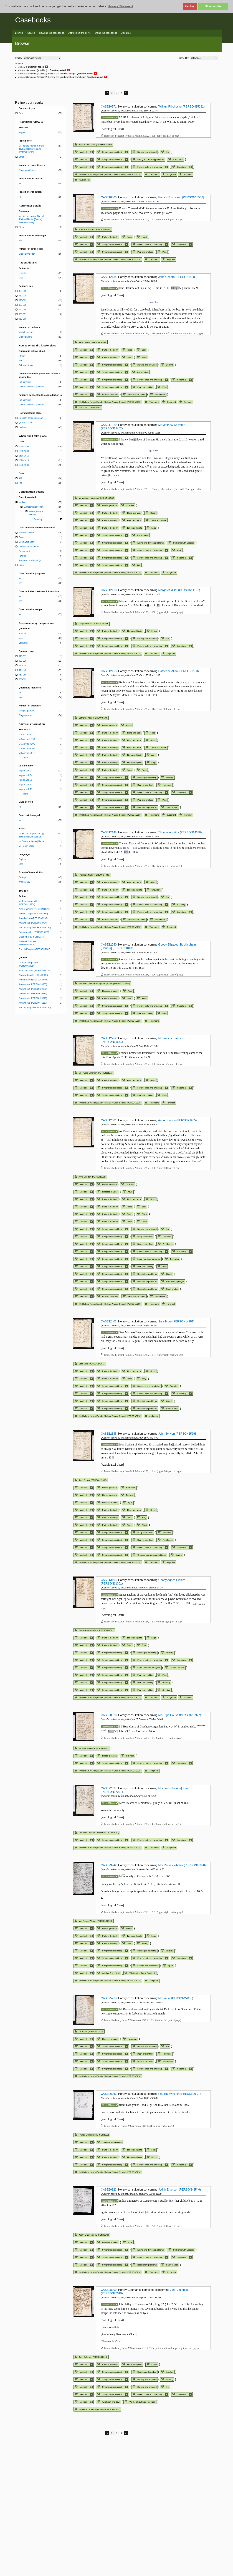 The width and height of the screenshot is (233, 2576). Describe the element at coordinates (130, 2039) in the screenshot. I see `New ague` at that location.